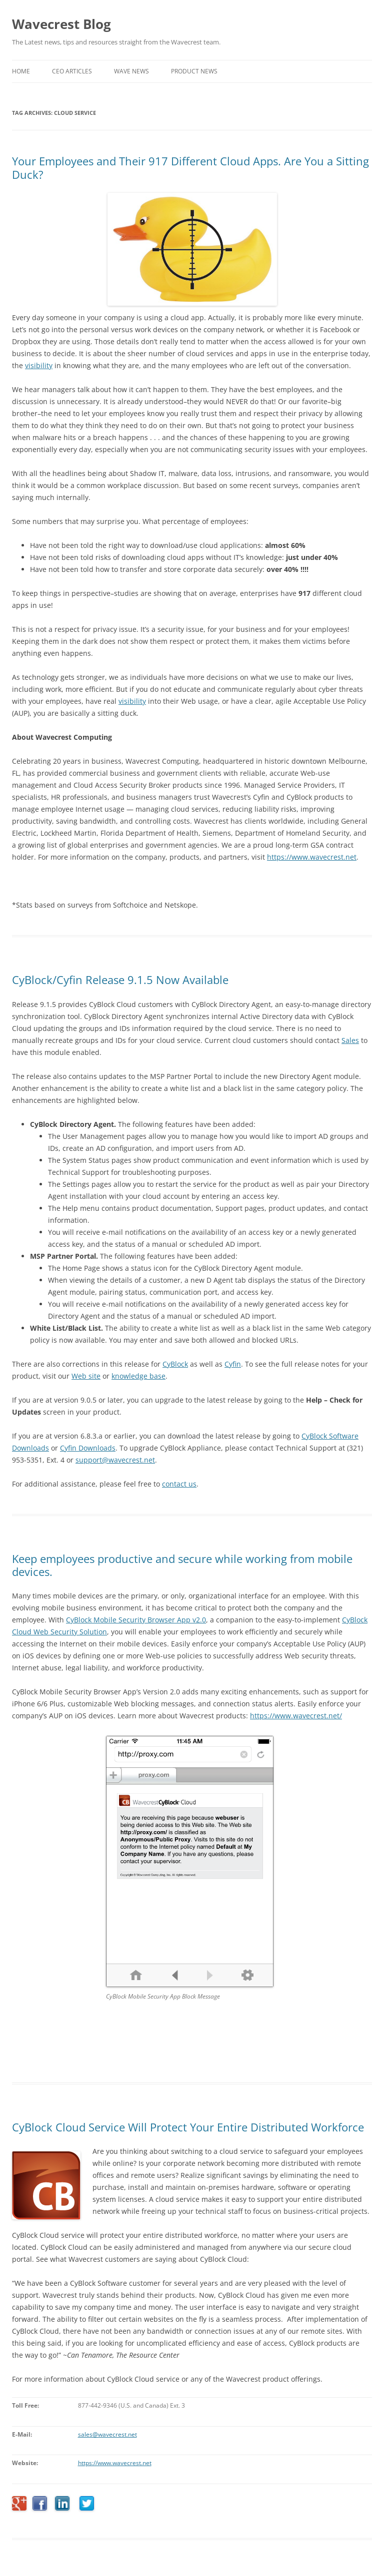 Image resolution: width=384 pixels, height=2576 pixels. Describe the element at coordinates (115, 1460) in the screenshot. I see `support@wavecrest.net` at that location.